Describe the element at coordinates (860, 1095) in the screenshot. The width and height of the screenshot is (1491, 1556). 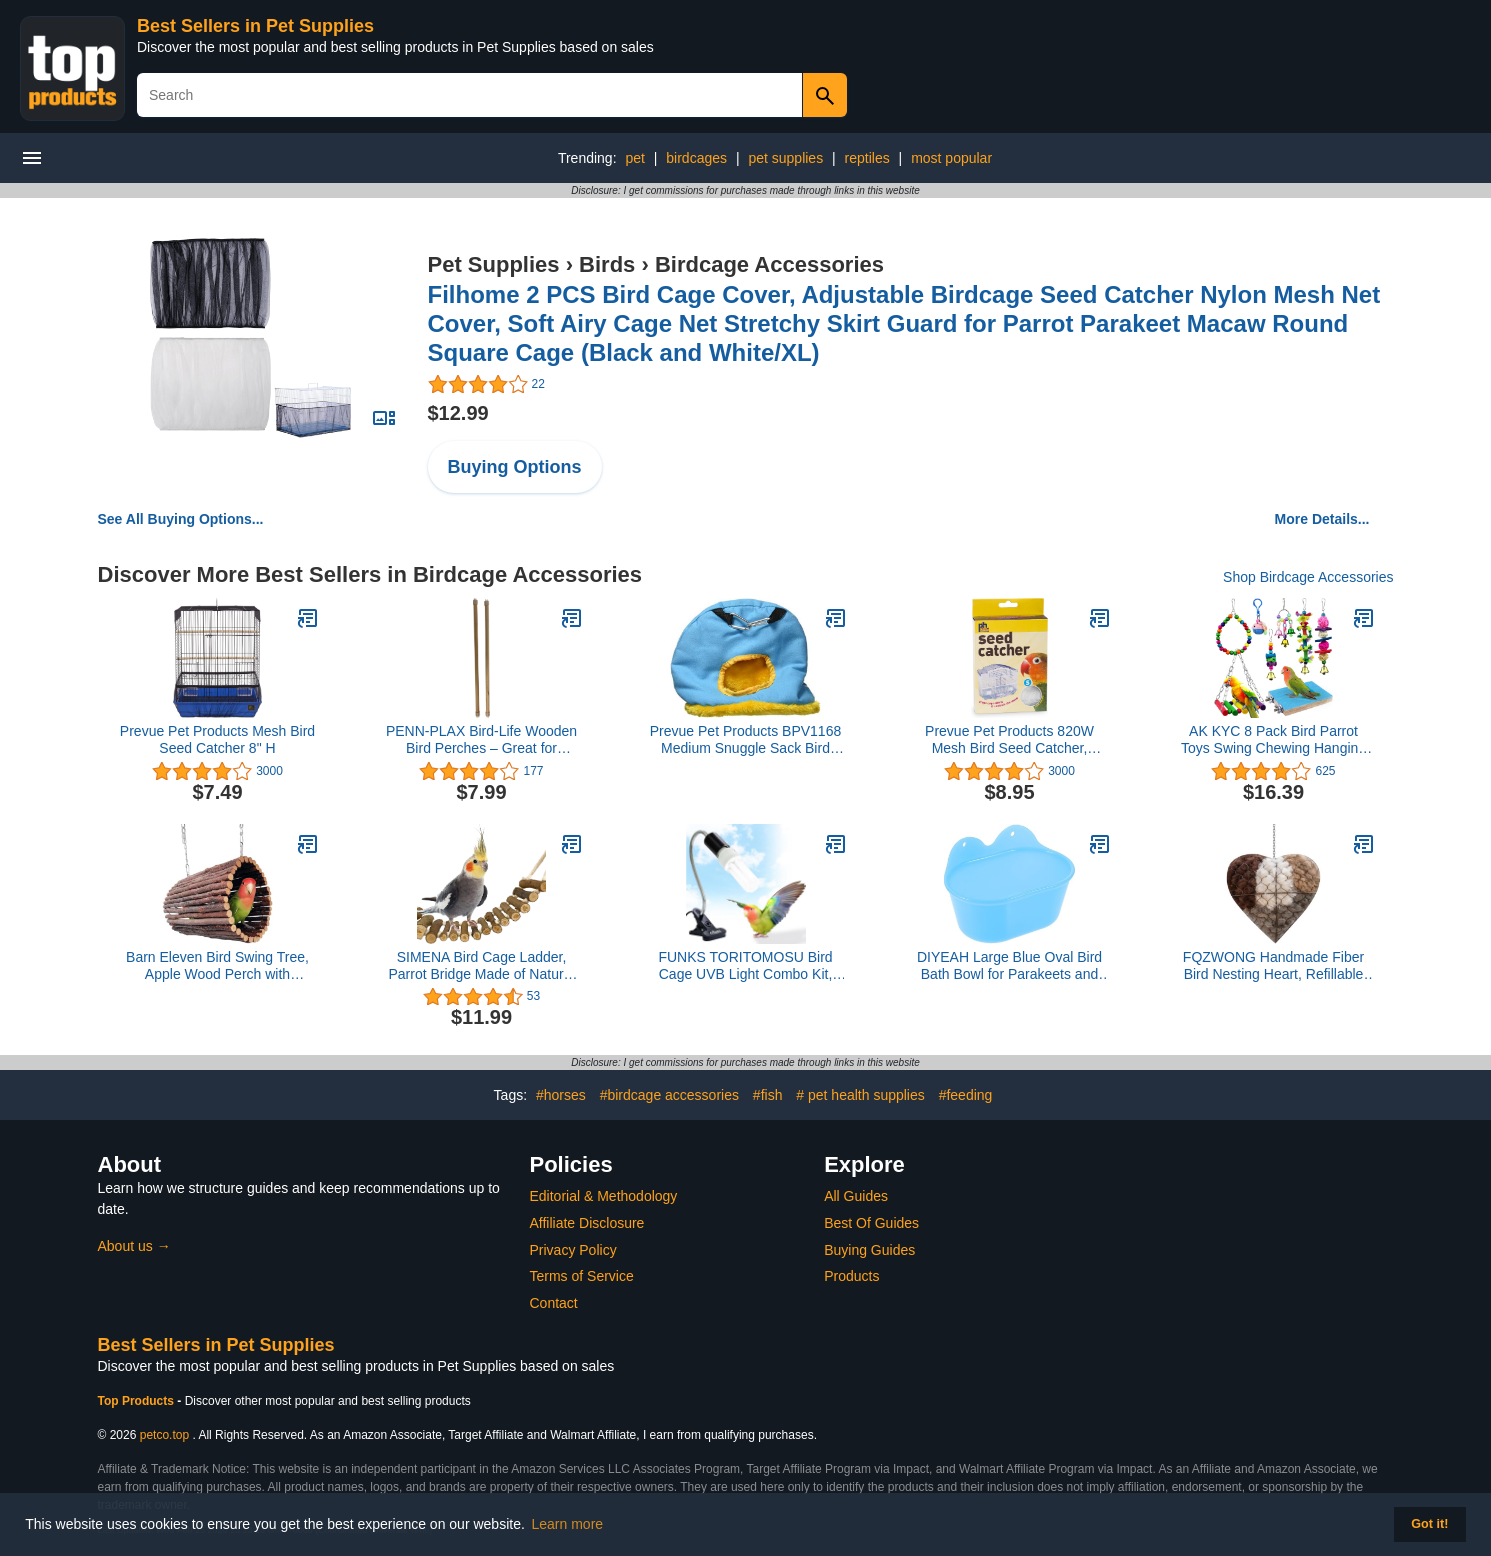
I see `# pet health supplies` at that location.